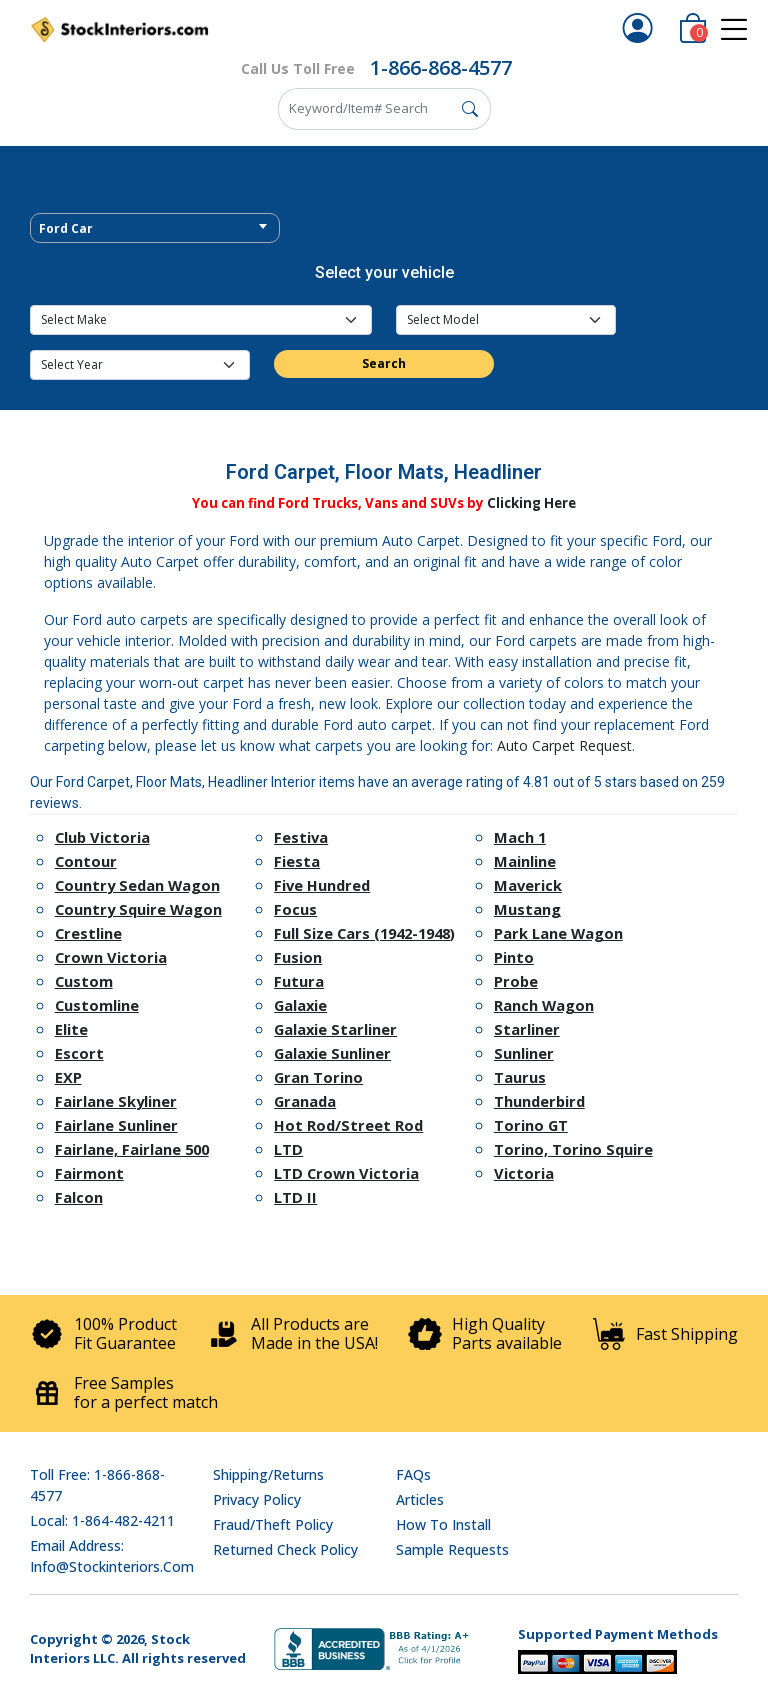 This screenshot has width=768, height=1704. I want to click on Email address: info@stockinteriors.com, so click(112, 1556).